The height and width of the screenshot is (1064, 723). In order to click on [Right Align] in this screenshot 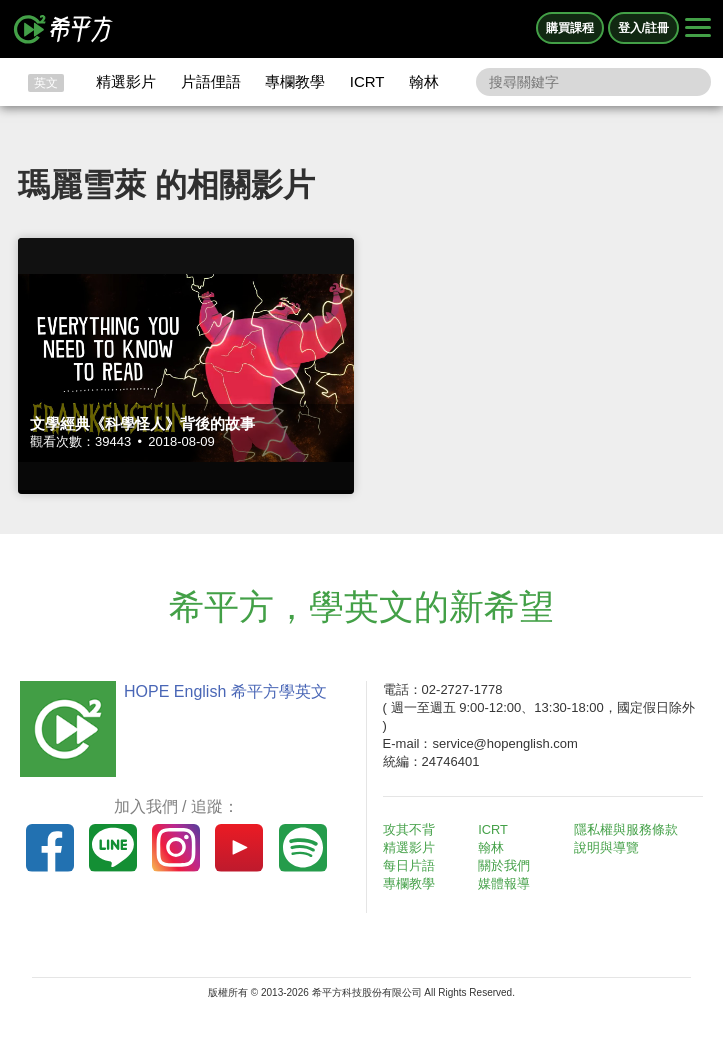, I will do `click(698, 29)`.